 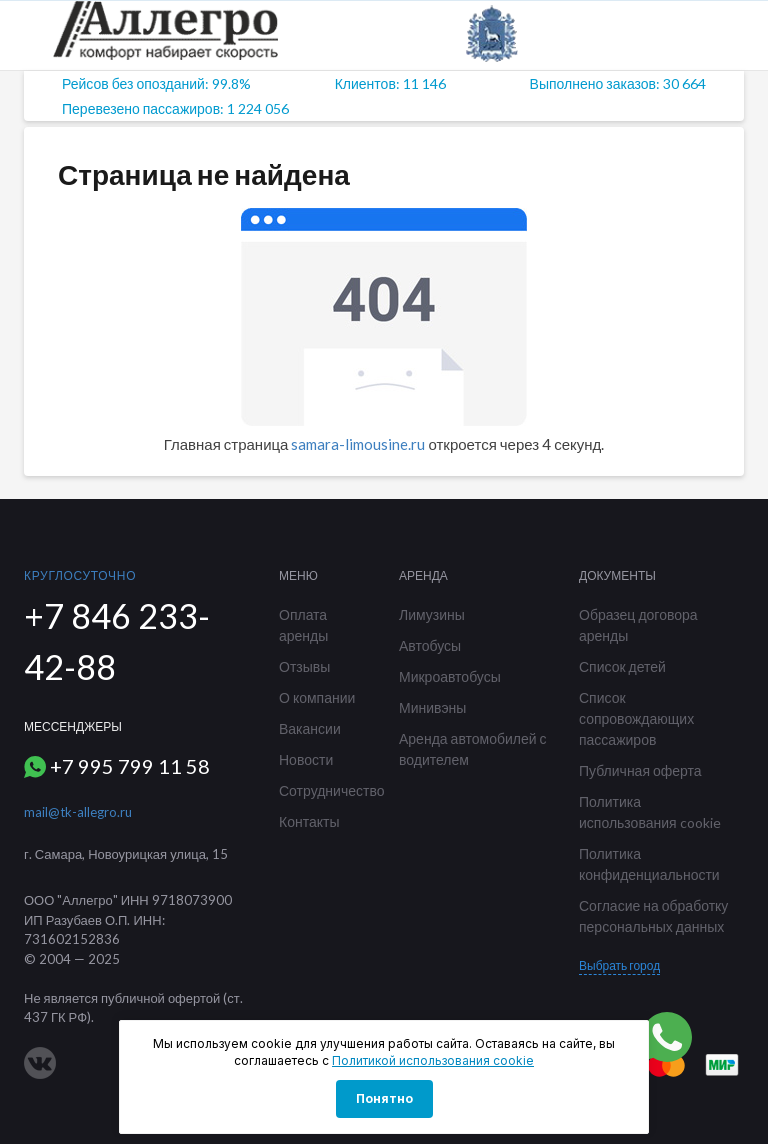 I want to click on samara-limousine.ru, so click(x=358, y=444).